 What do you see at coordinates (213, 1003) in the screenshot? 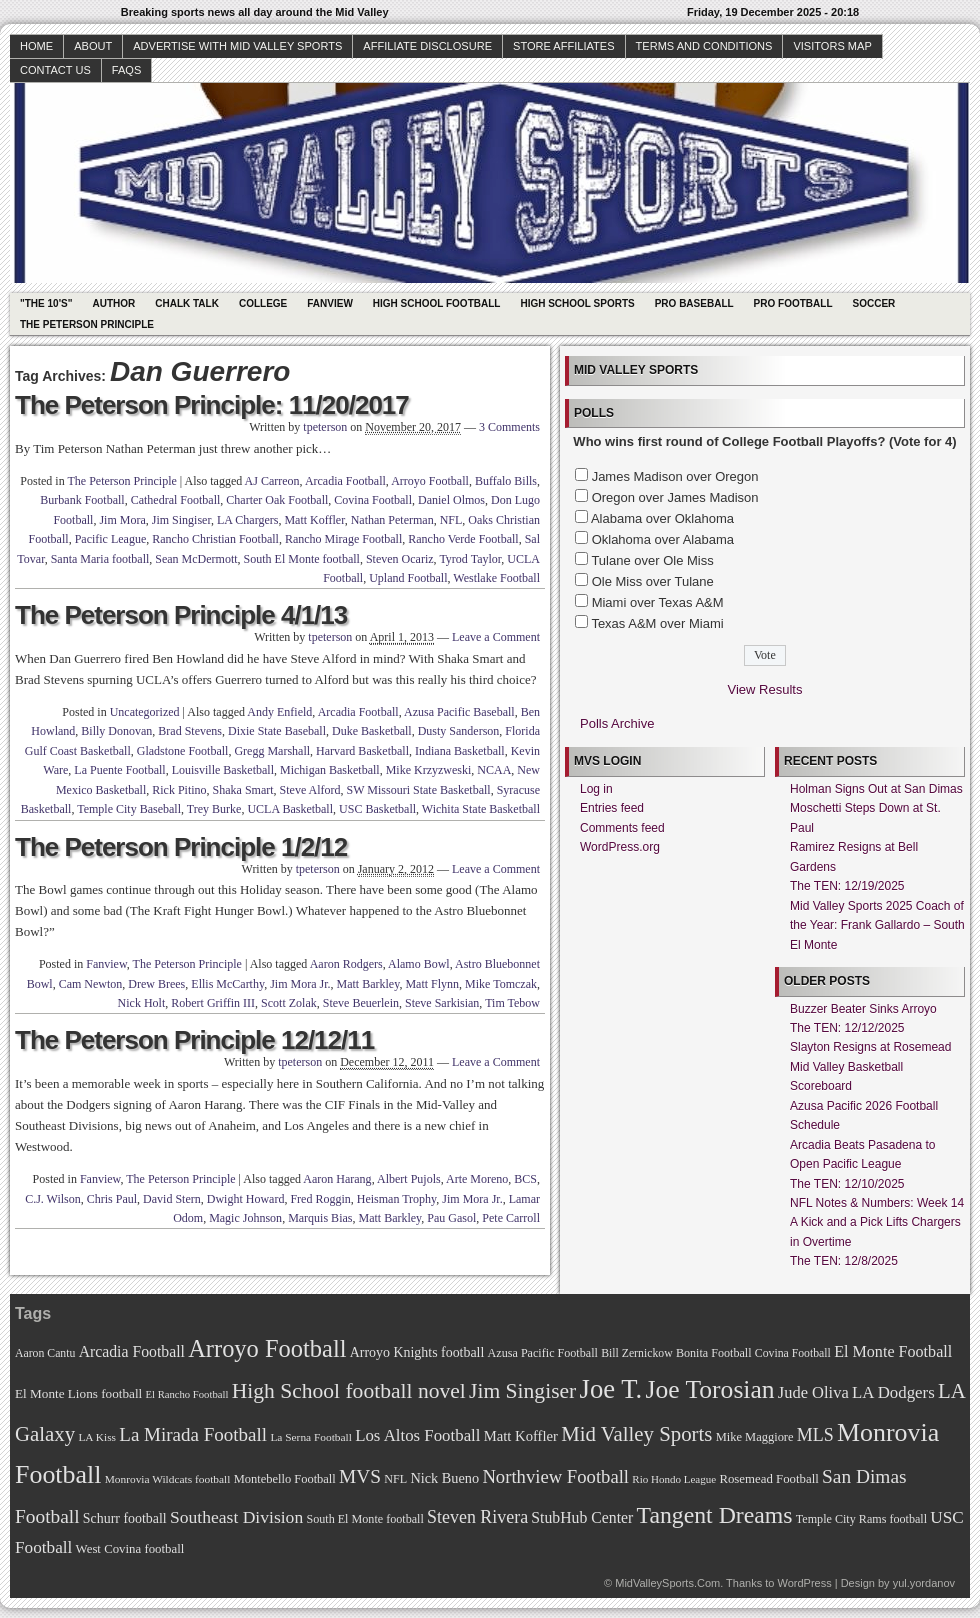
I see `Robert Griffin III` at bounding box center [213, 1003].